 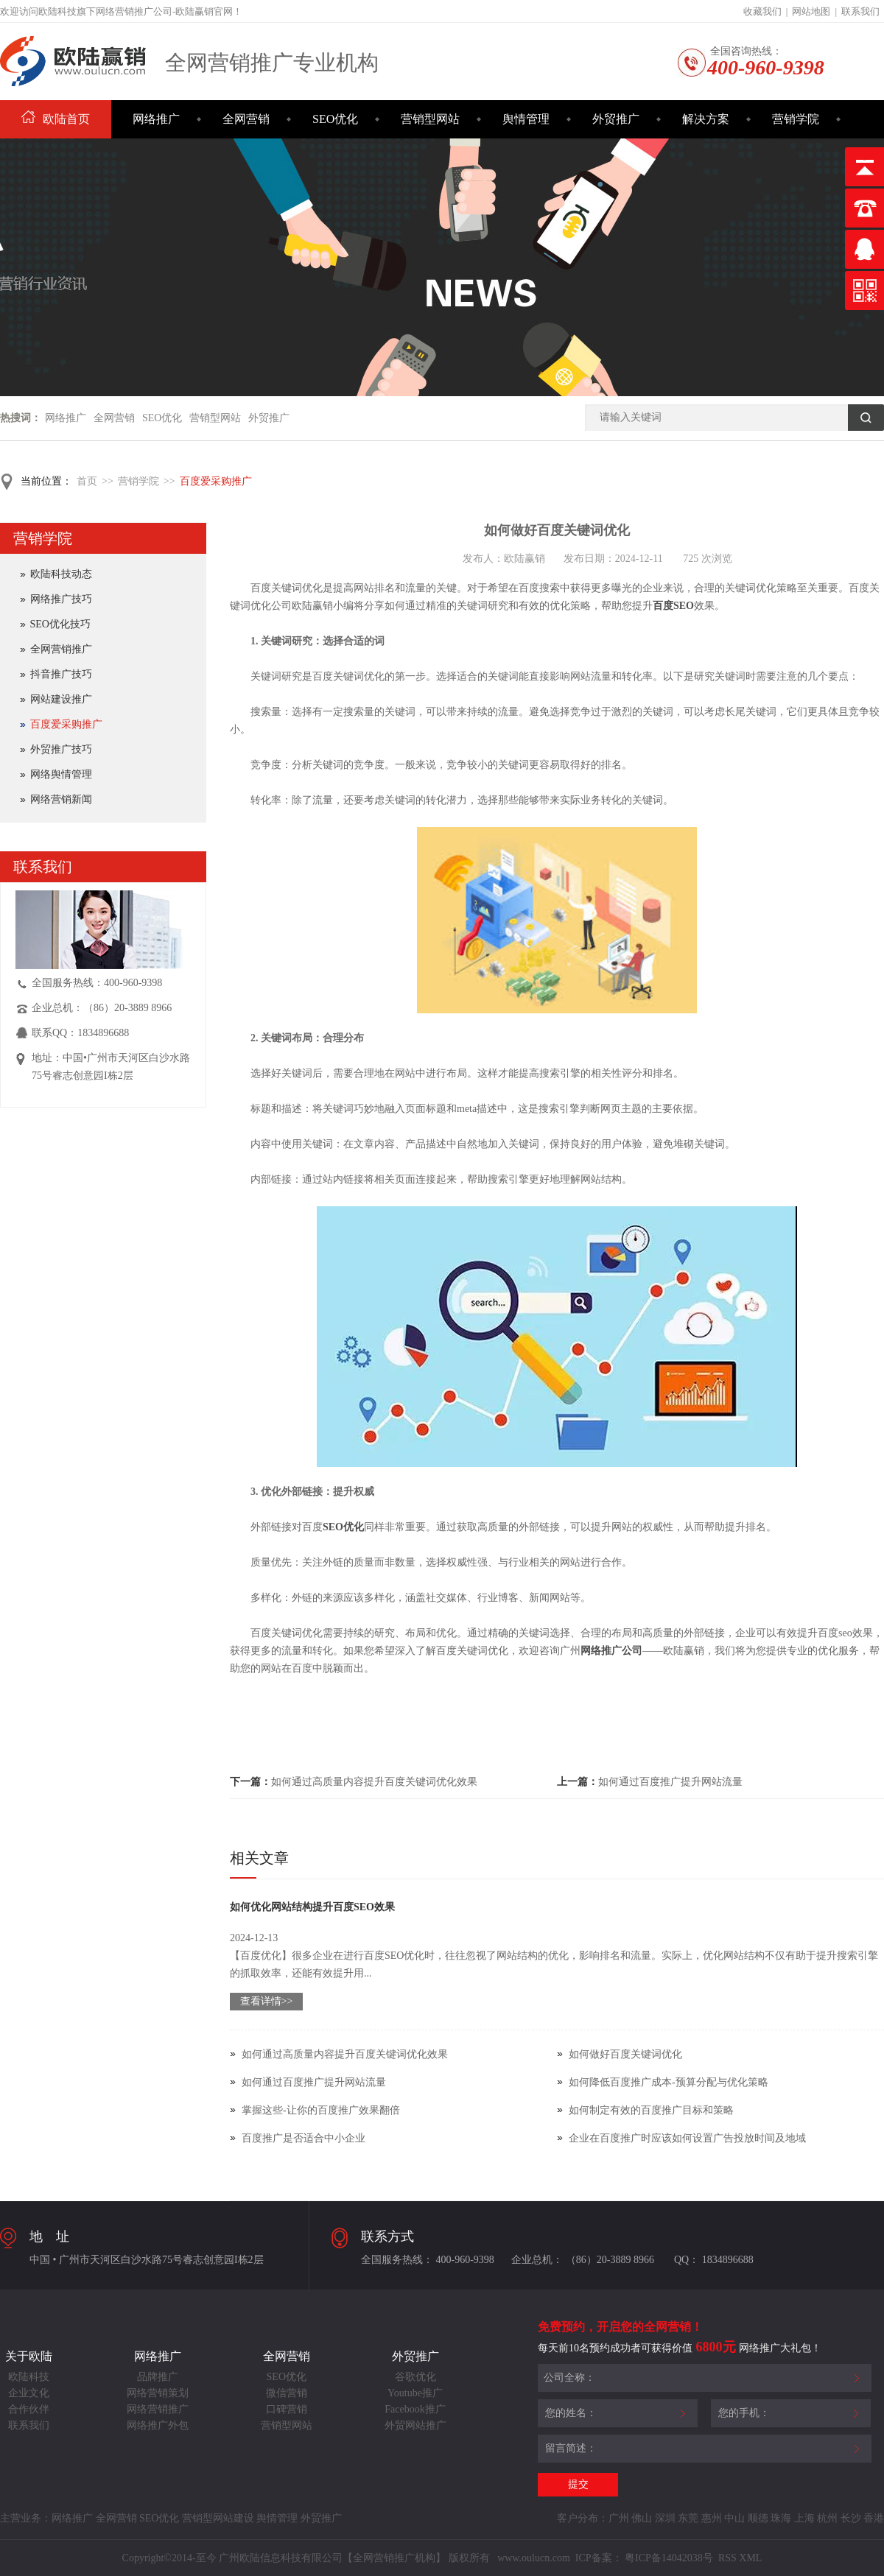 What do you see at coordinates (286, 2393) in the screenshot?
I see `微信营销` at bounding box center [286, 2393].